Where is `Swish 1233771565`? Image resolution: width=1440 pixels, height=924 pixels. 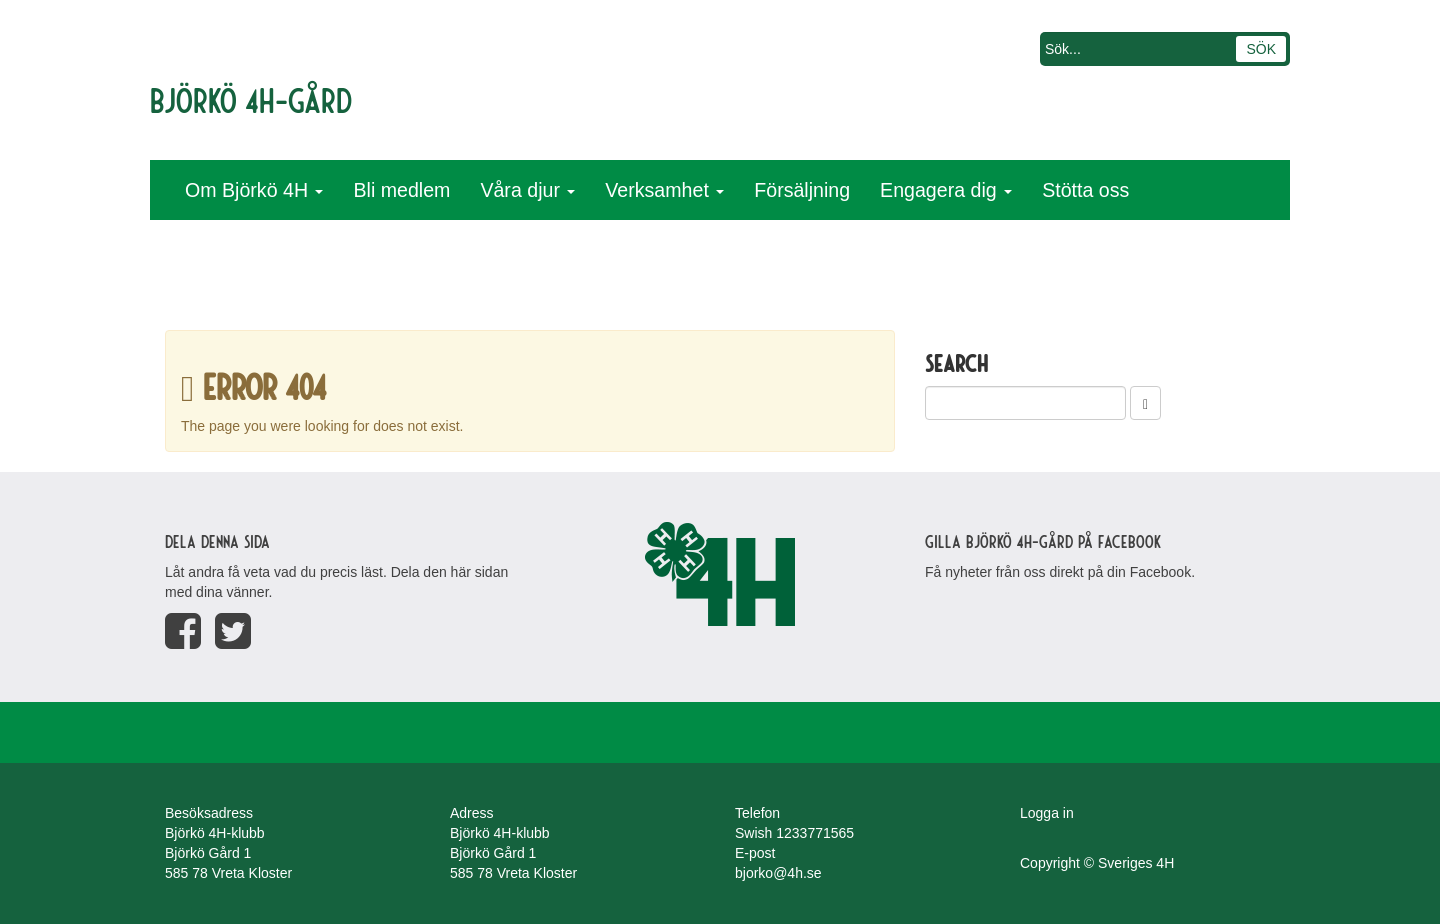
Swish 1233771565 is located at coordinates (794, 833).